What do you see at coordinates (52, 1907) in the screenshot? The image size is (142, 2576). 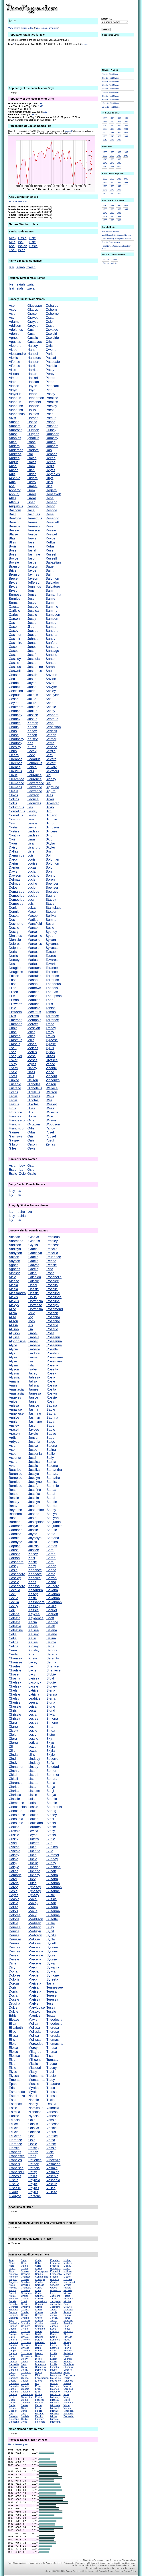 I see `Suzann` at bounding box center [52, 1907].